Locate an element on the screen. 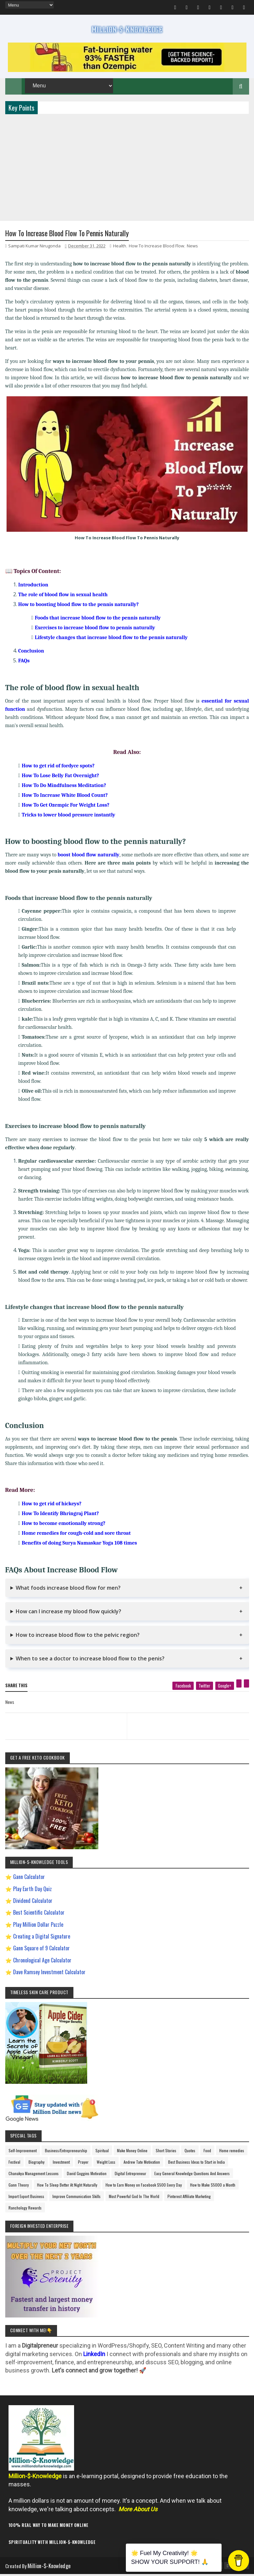 The image size is (254, 2576). Quotes is located at coordinates (190, 2152).